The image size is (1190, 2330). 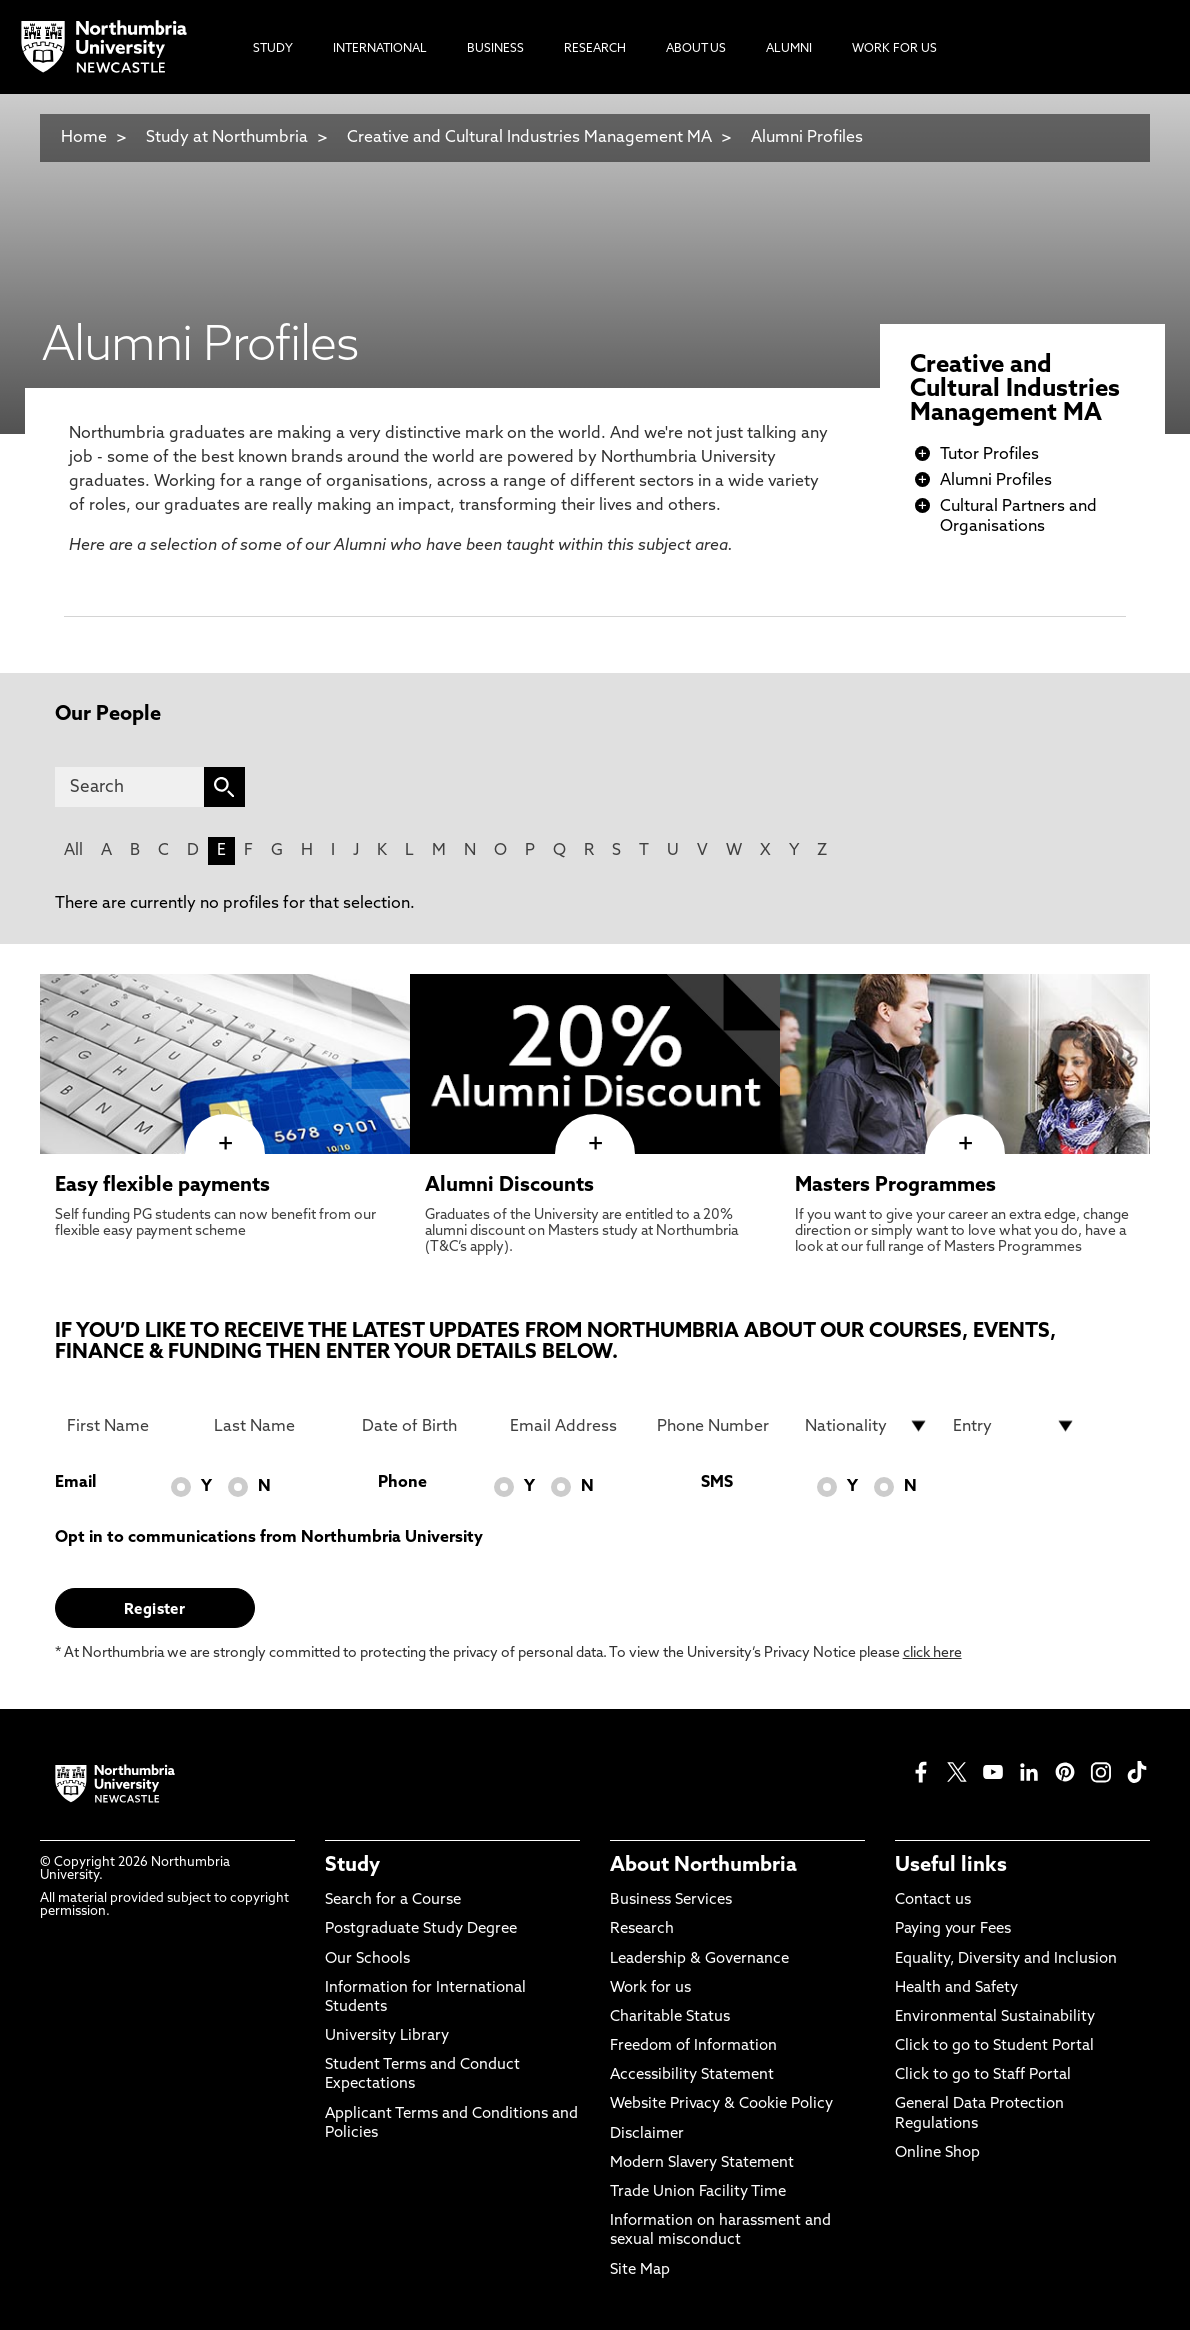 I want to click on Modern Slavery Statement, so click(x=702, y=2163).